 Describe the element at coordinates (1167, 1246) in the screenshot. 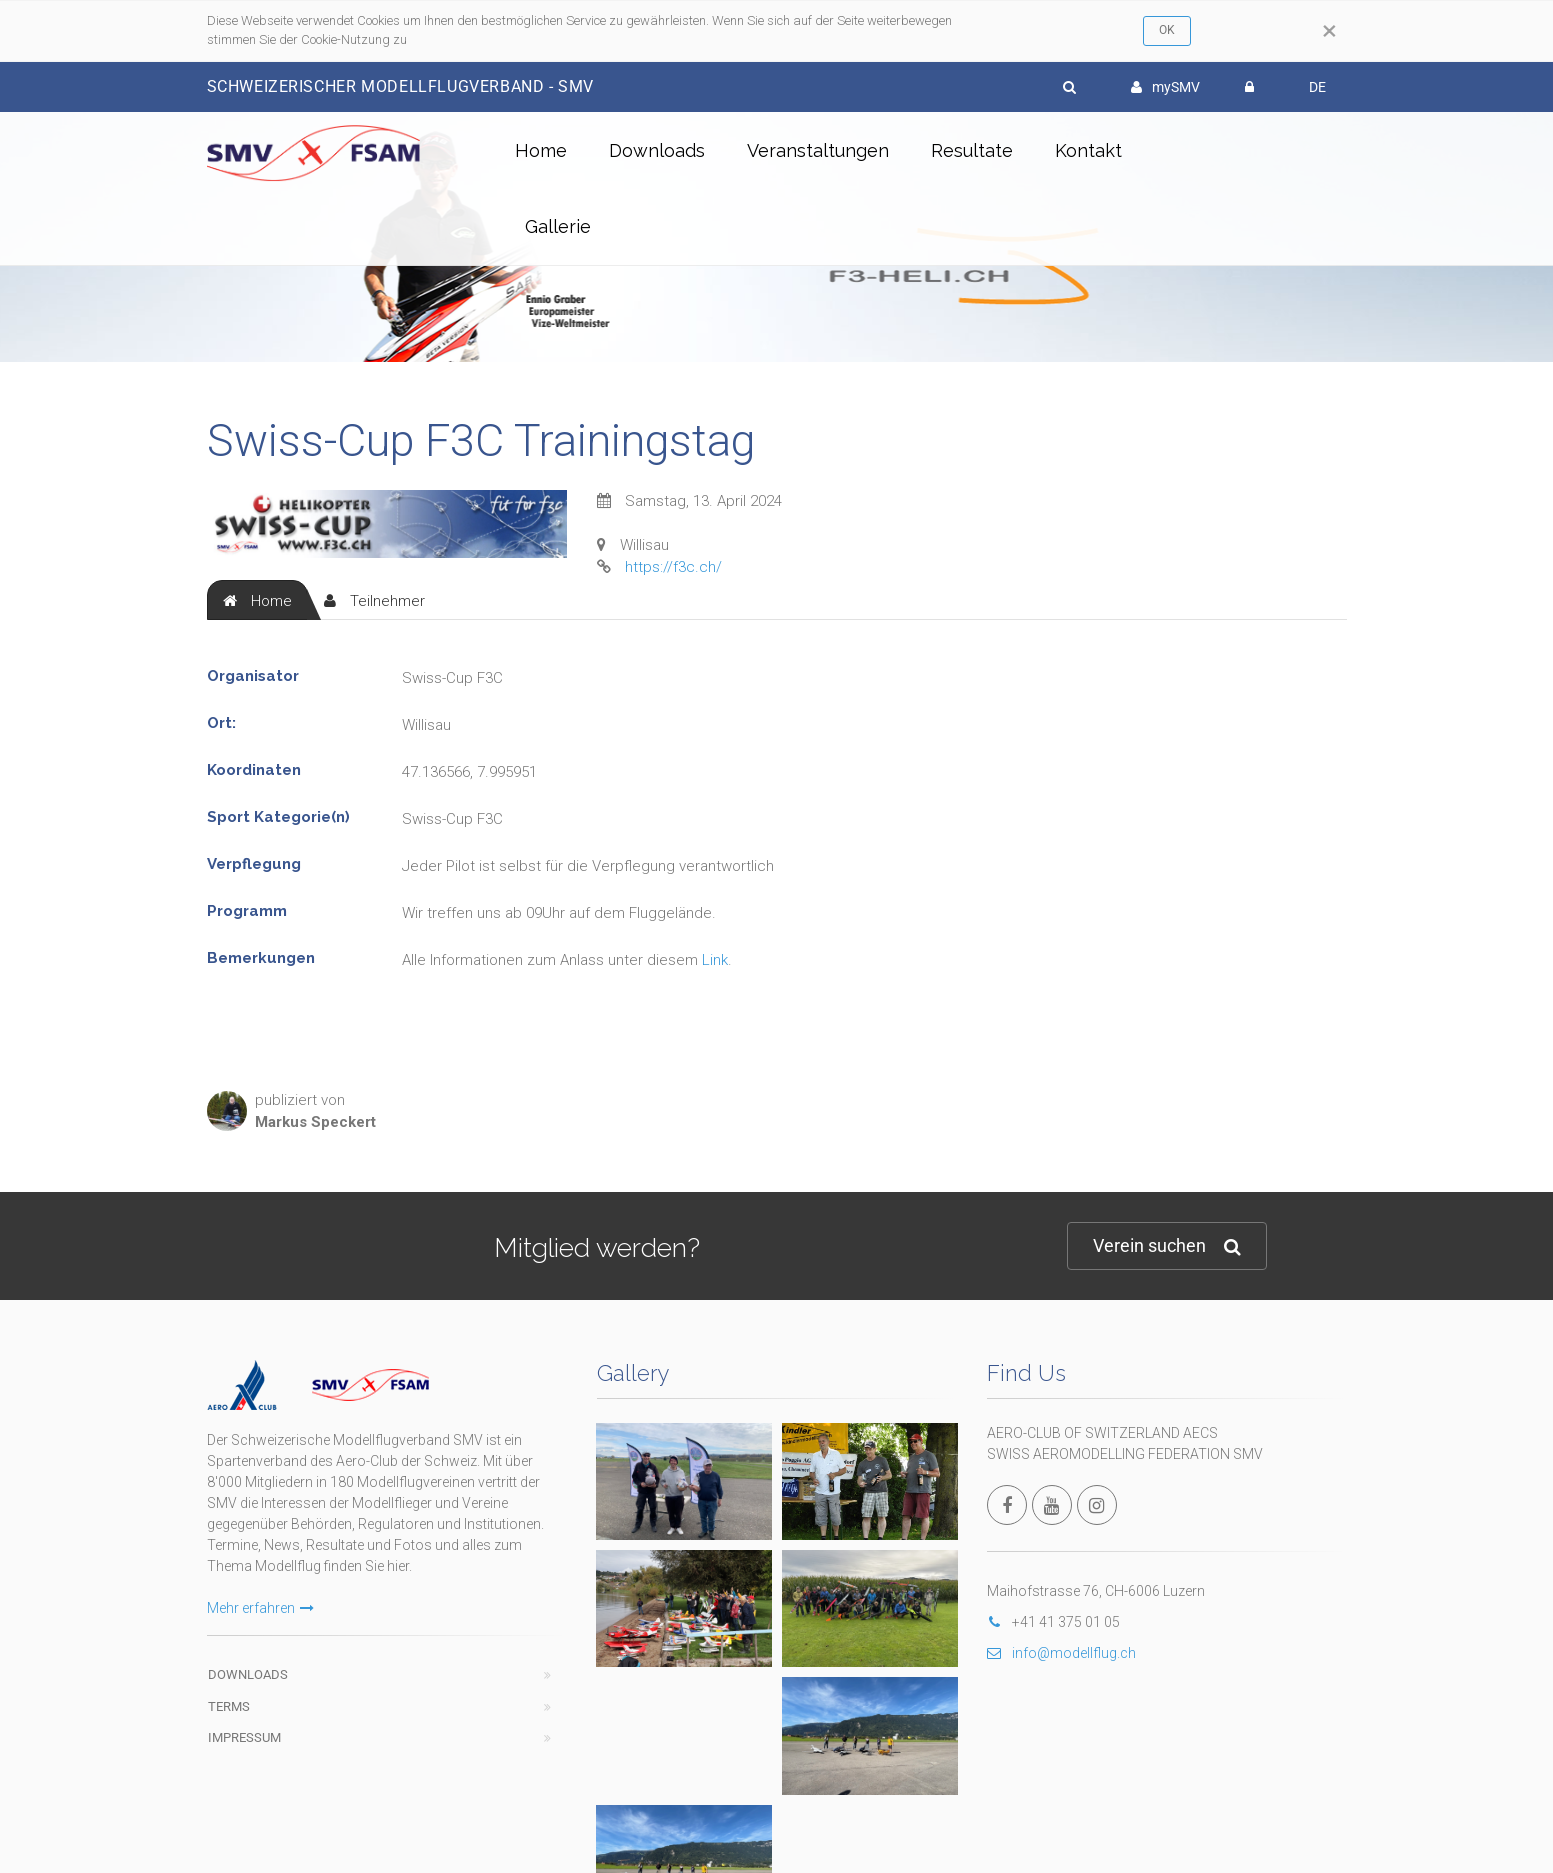

I see `Verein suchen` at that location.